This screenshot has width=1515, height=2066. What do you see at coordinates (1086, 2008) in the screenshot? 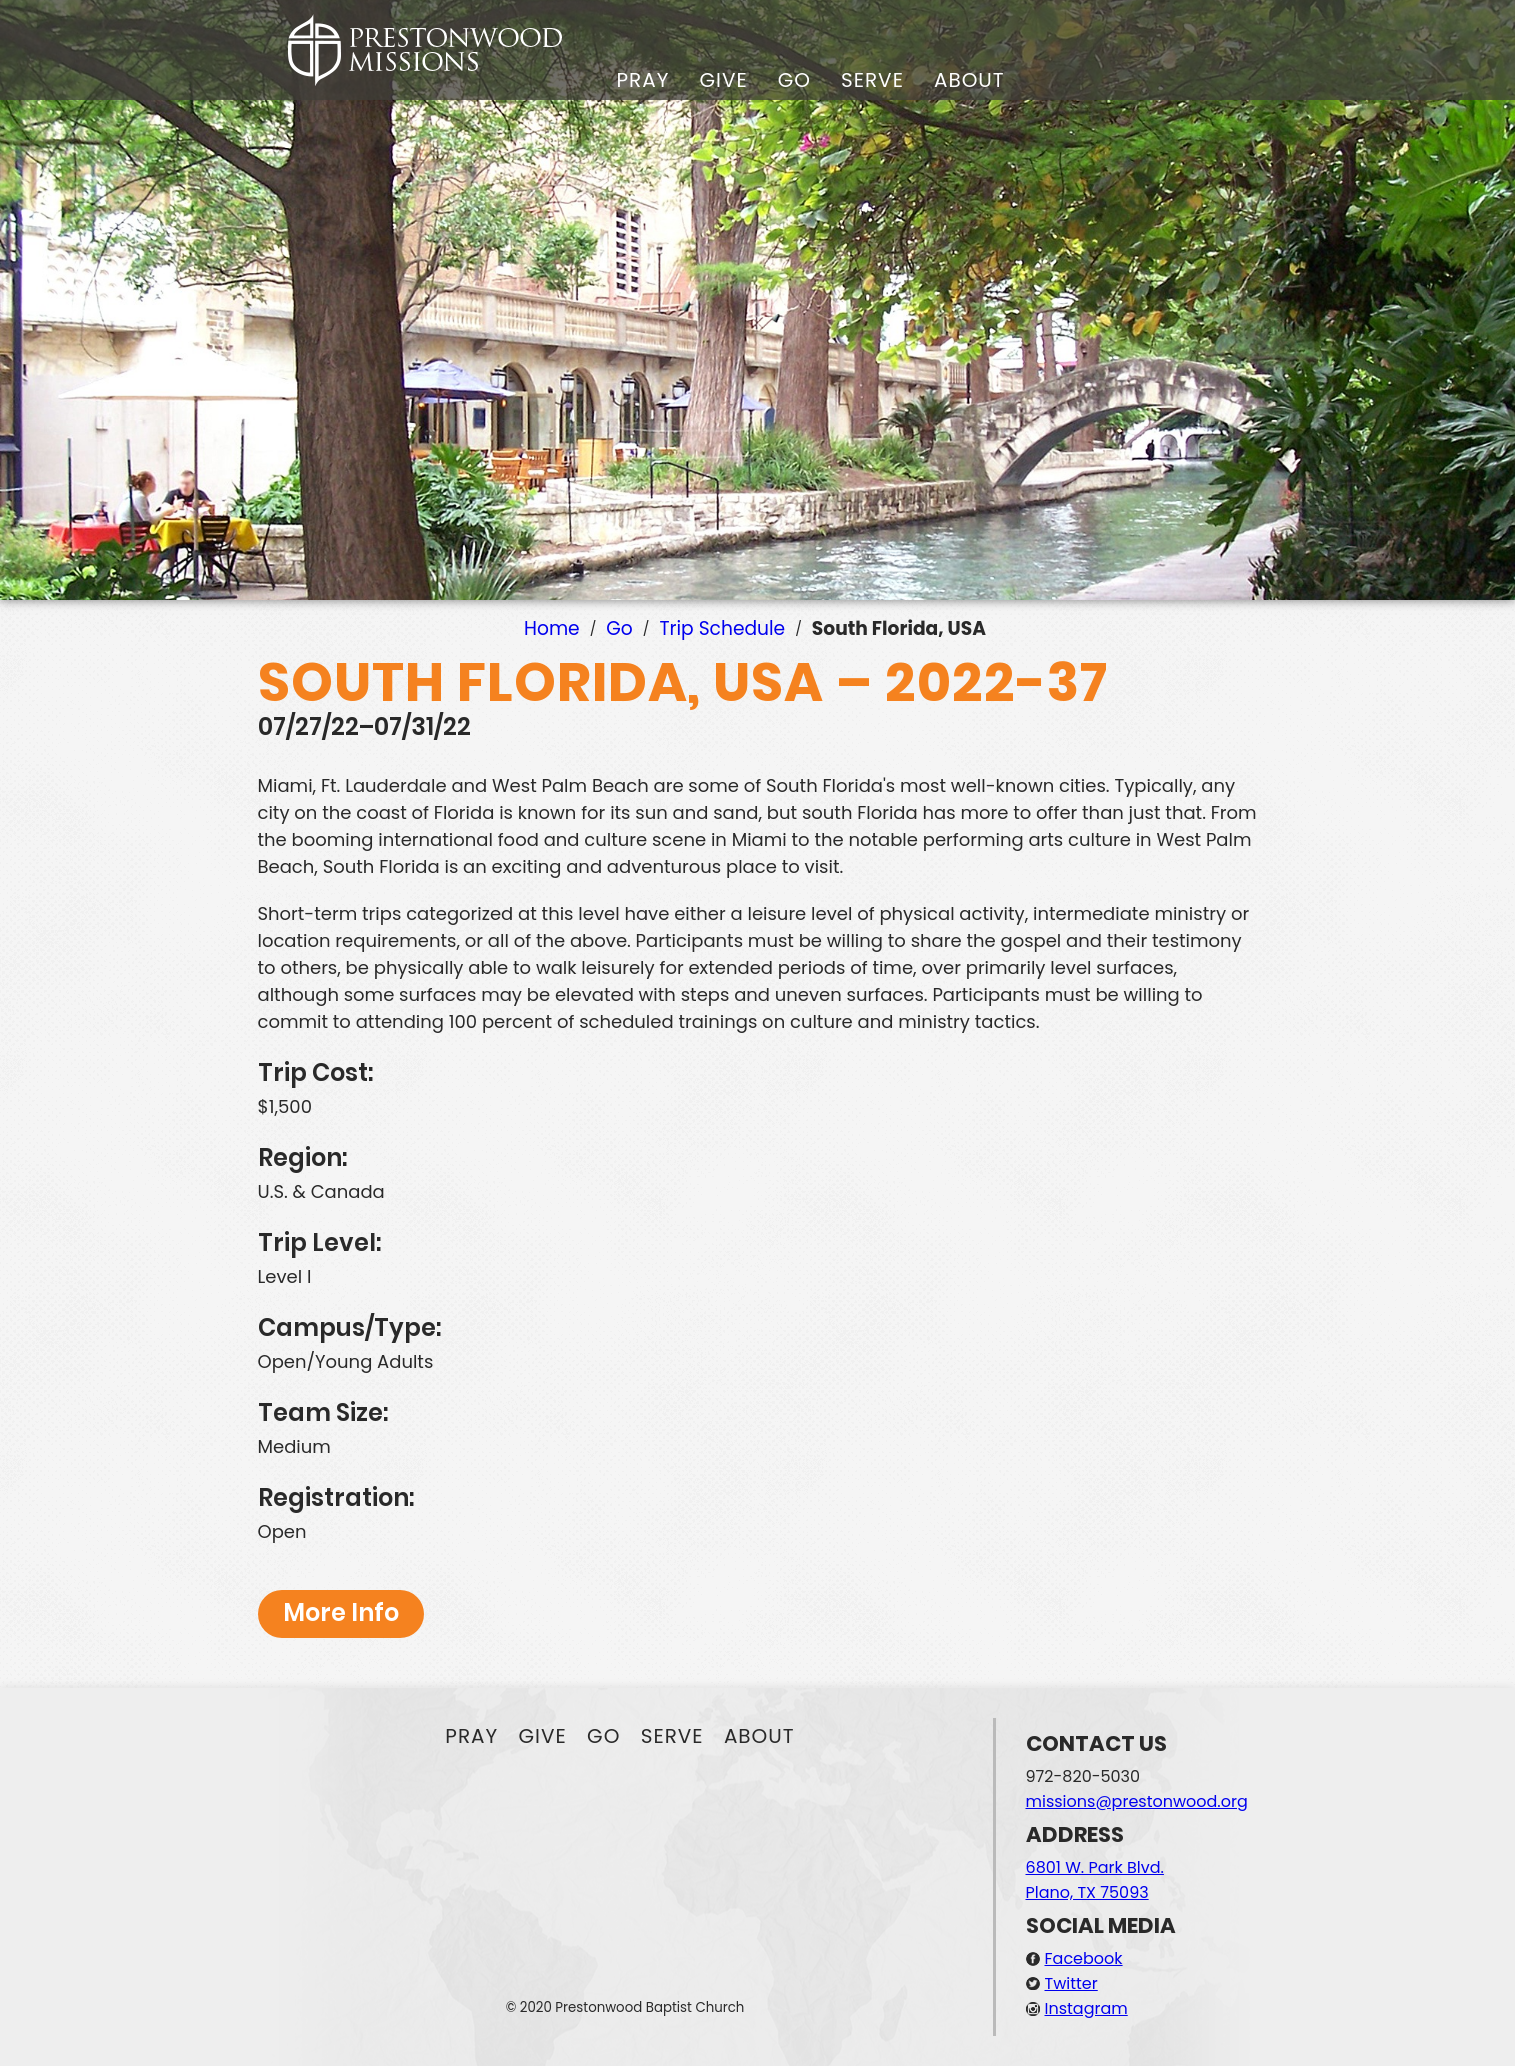
I see `Instagram` at bounding box center [1086, 2008].